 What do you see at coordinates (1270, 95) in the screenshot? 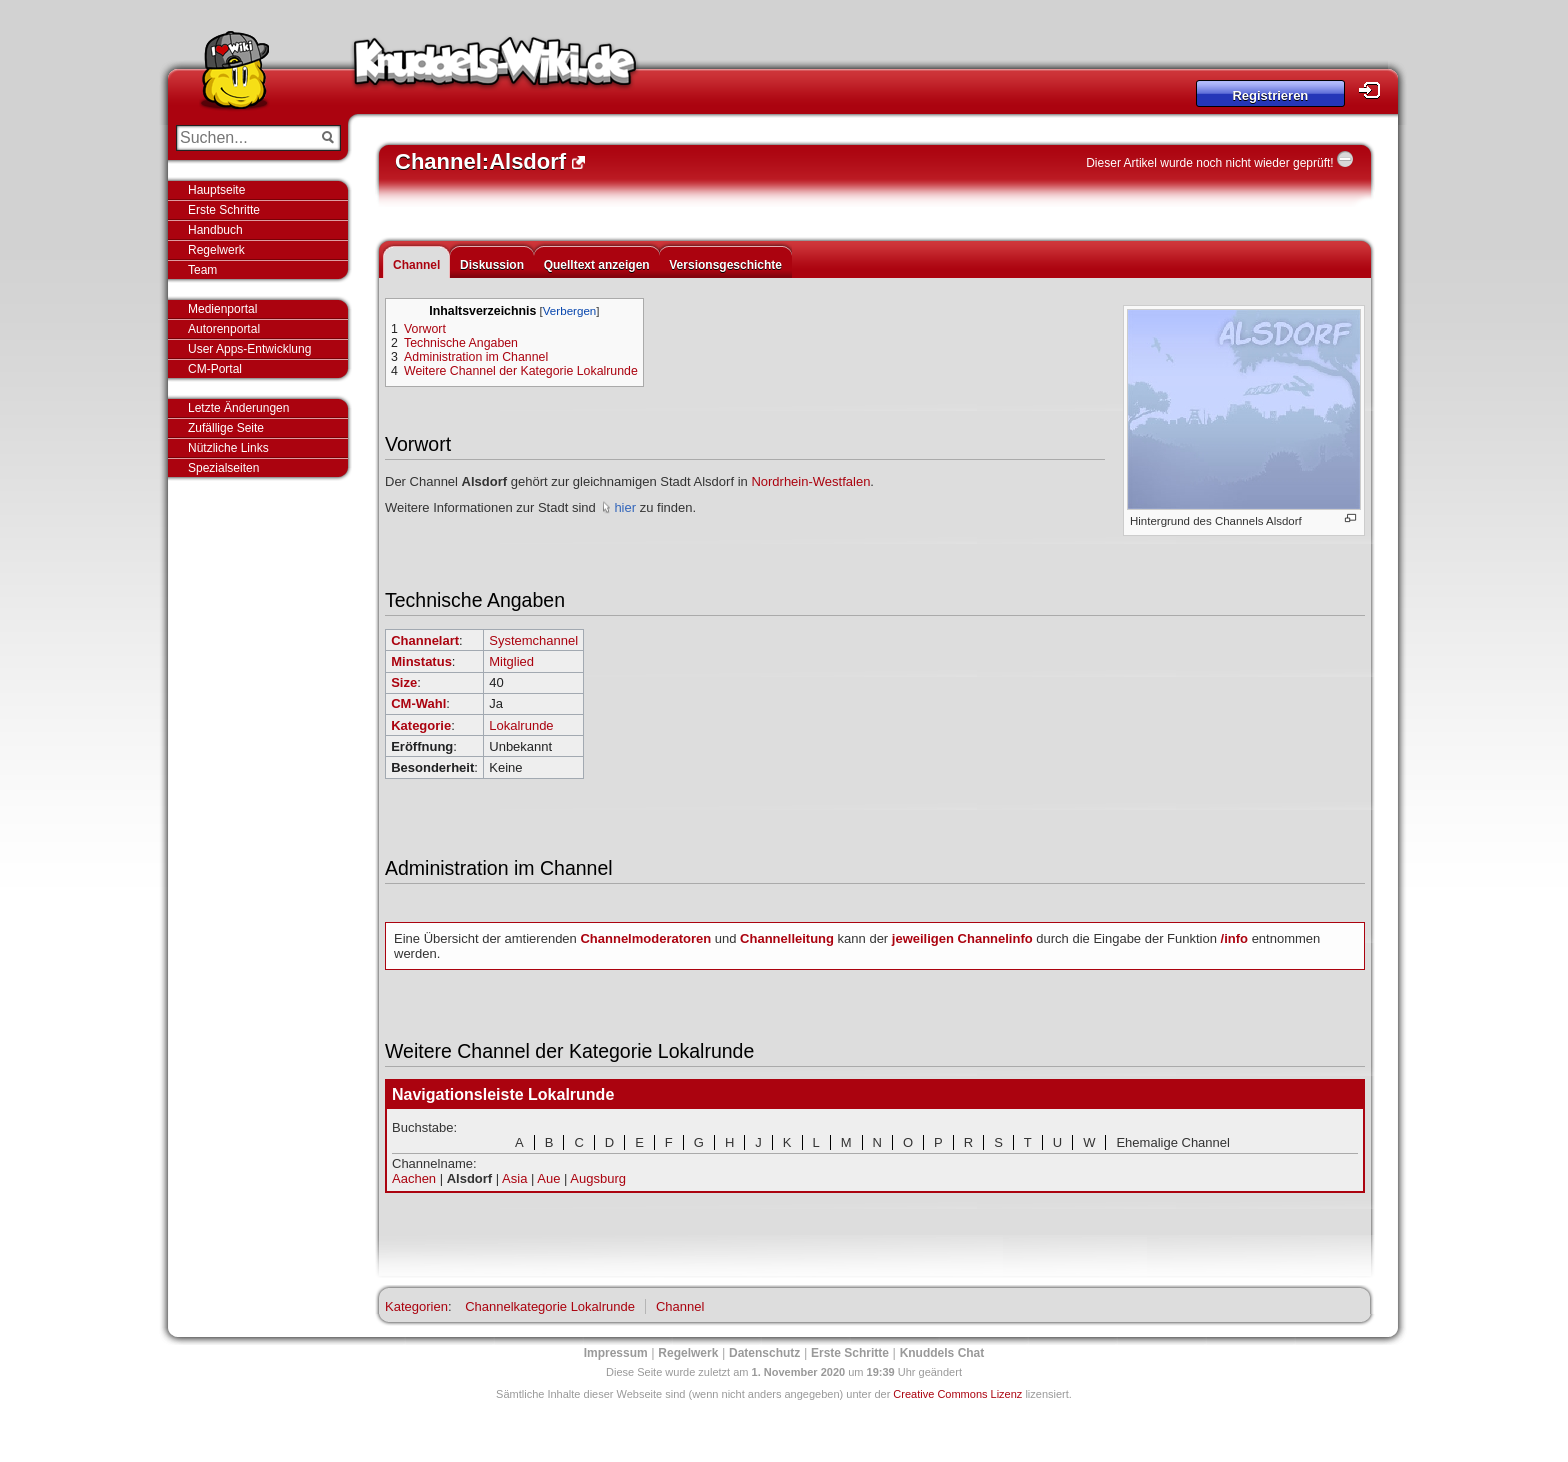
I see `Registrieren` at bounding box center [1270, 95].